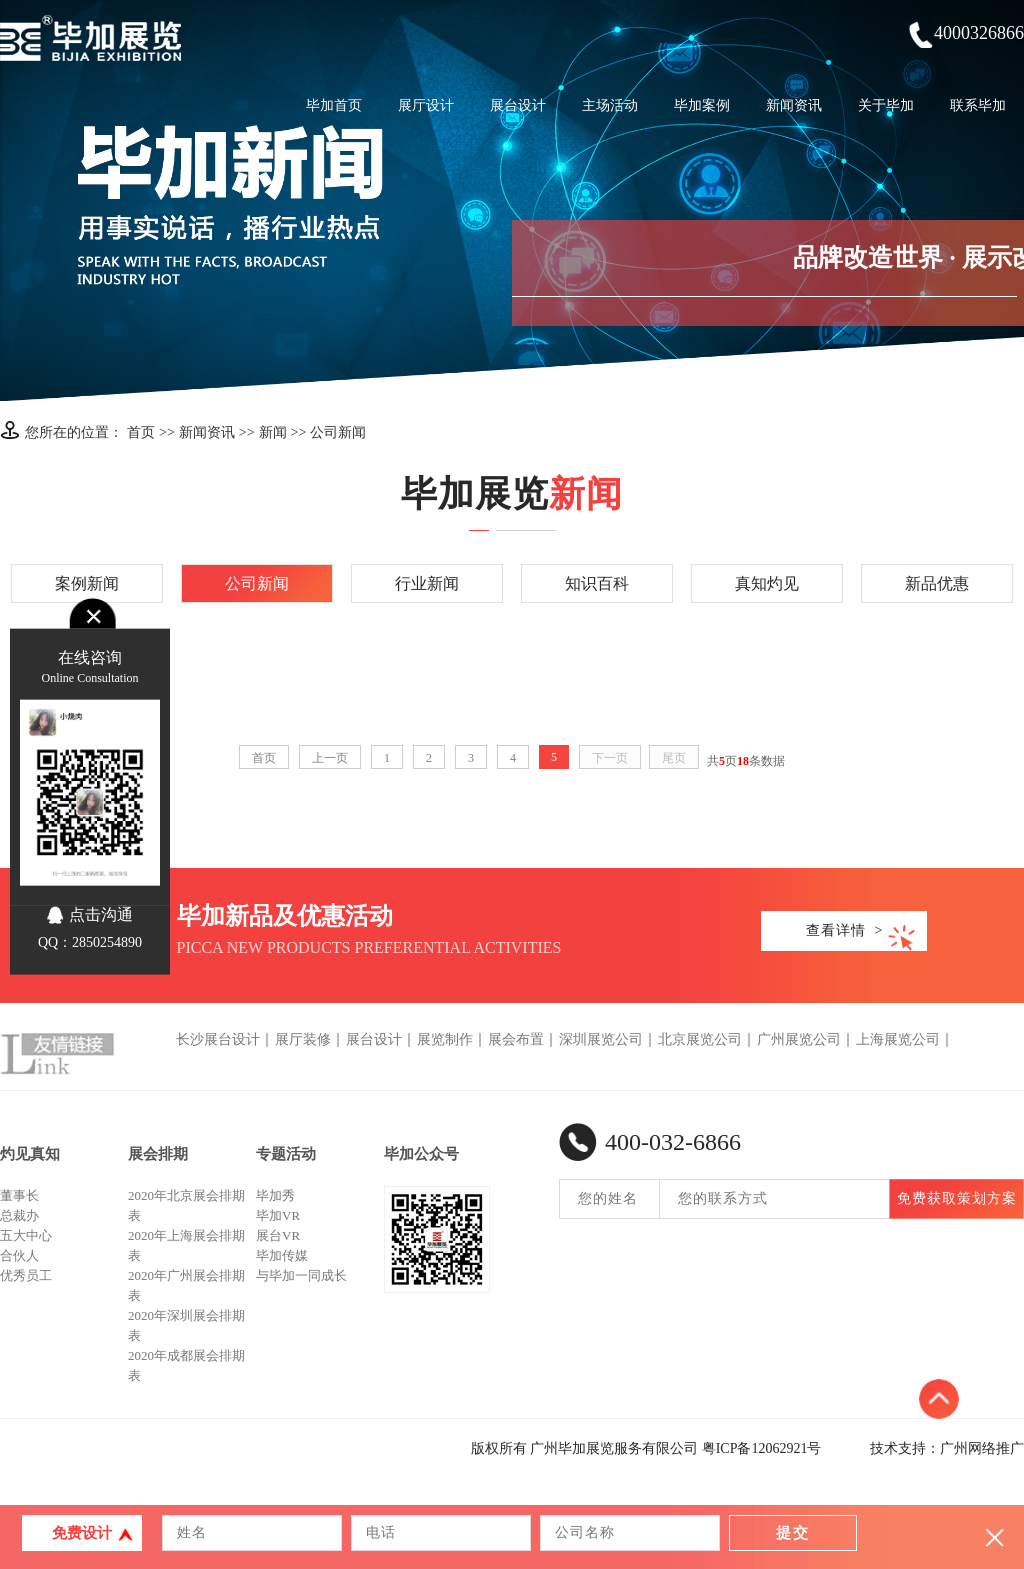 This screenshot has width=1024, height=1569. I want to click on 毕加案例, so click(702, 105).